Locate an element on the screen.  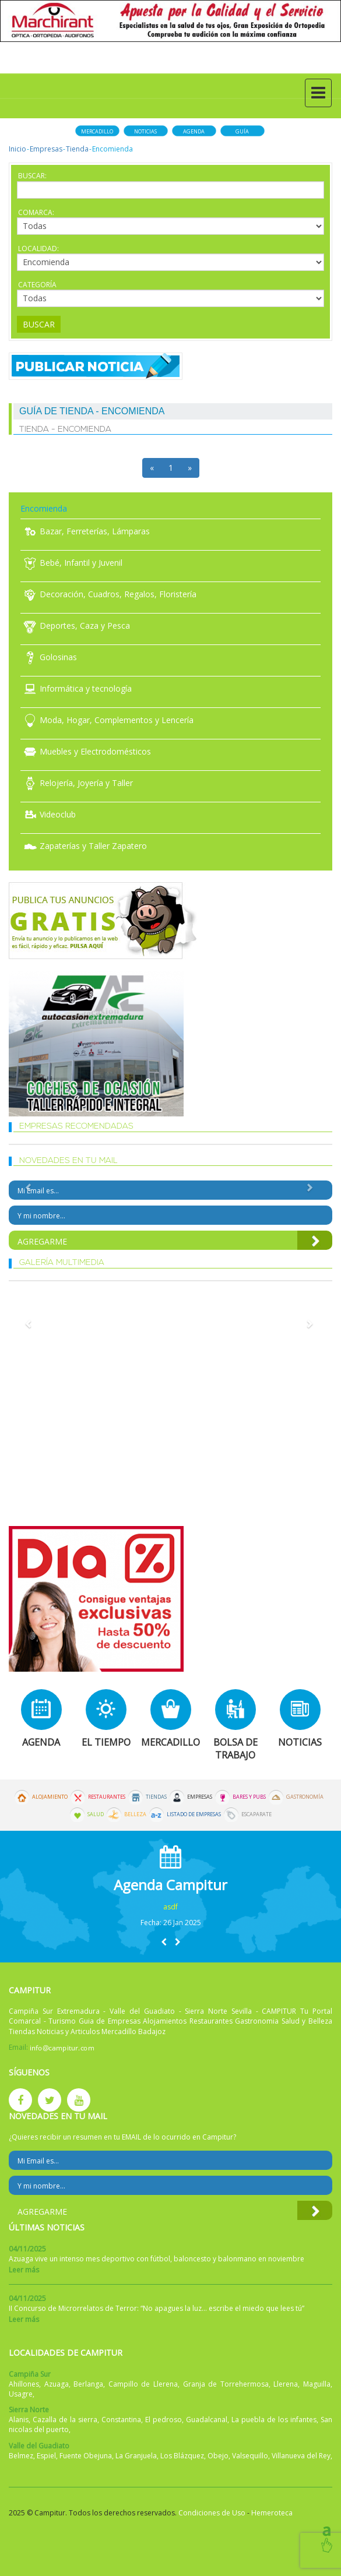
Ahillones is located at coordinates (24, 2384).